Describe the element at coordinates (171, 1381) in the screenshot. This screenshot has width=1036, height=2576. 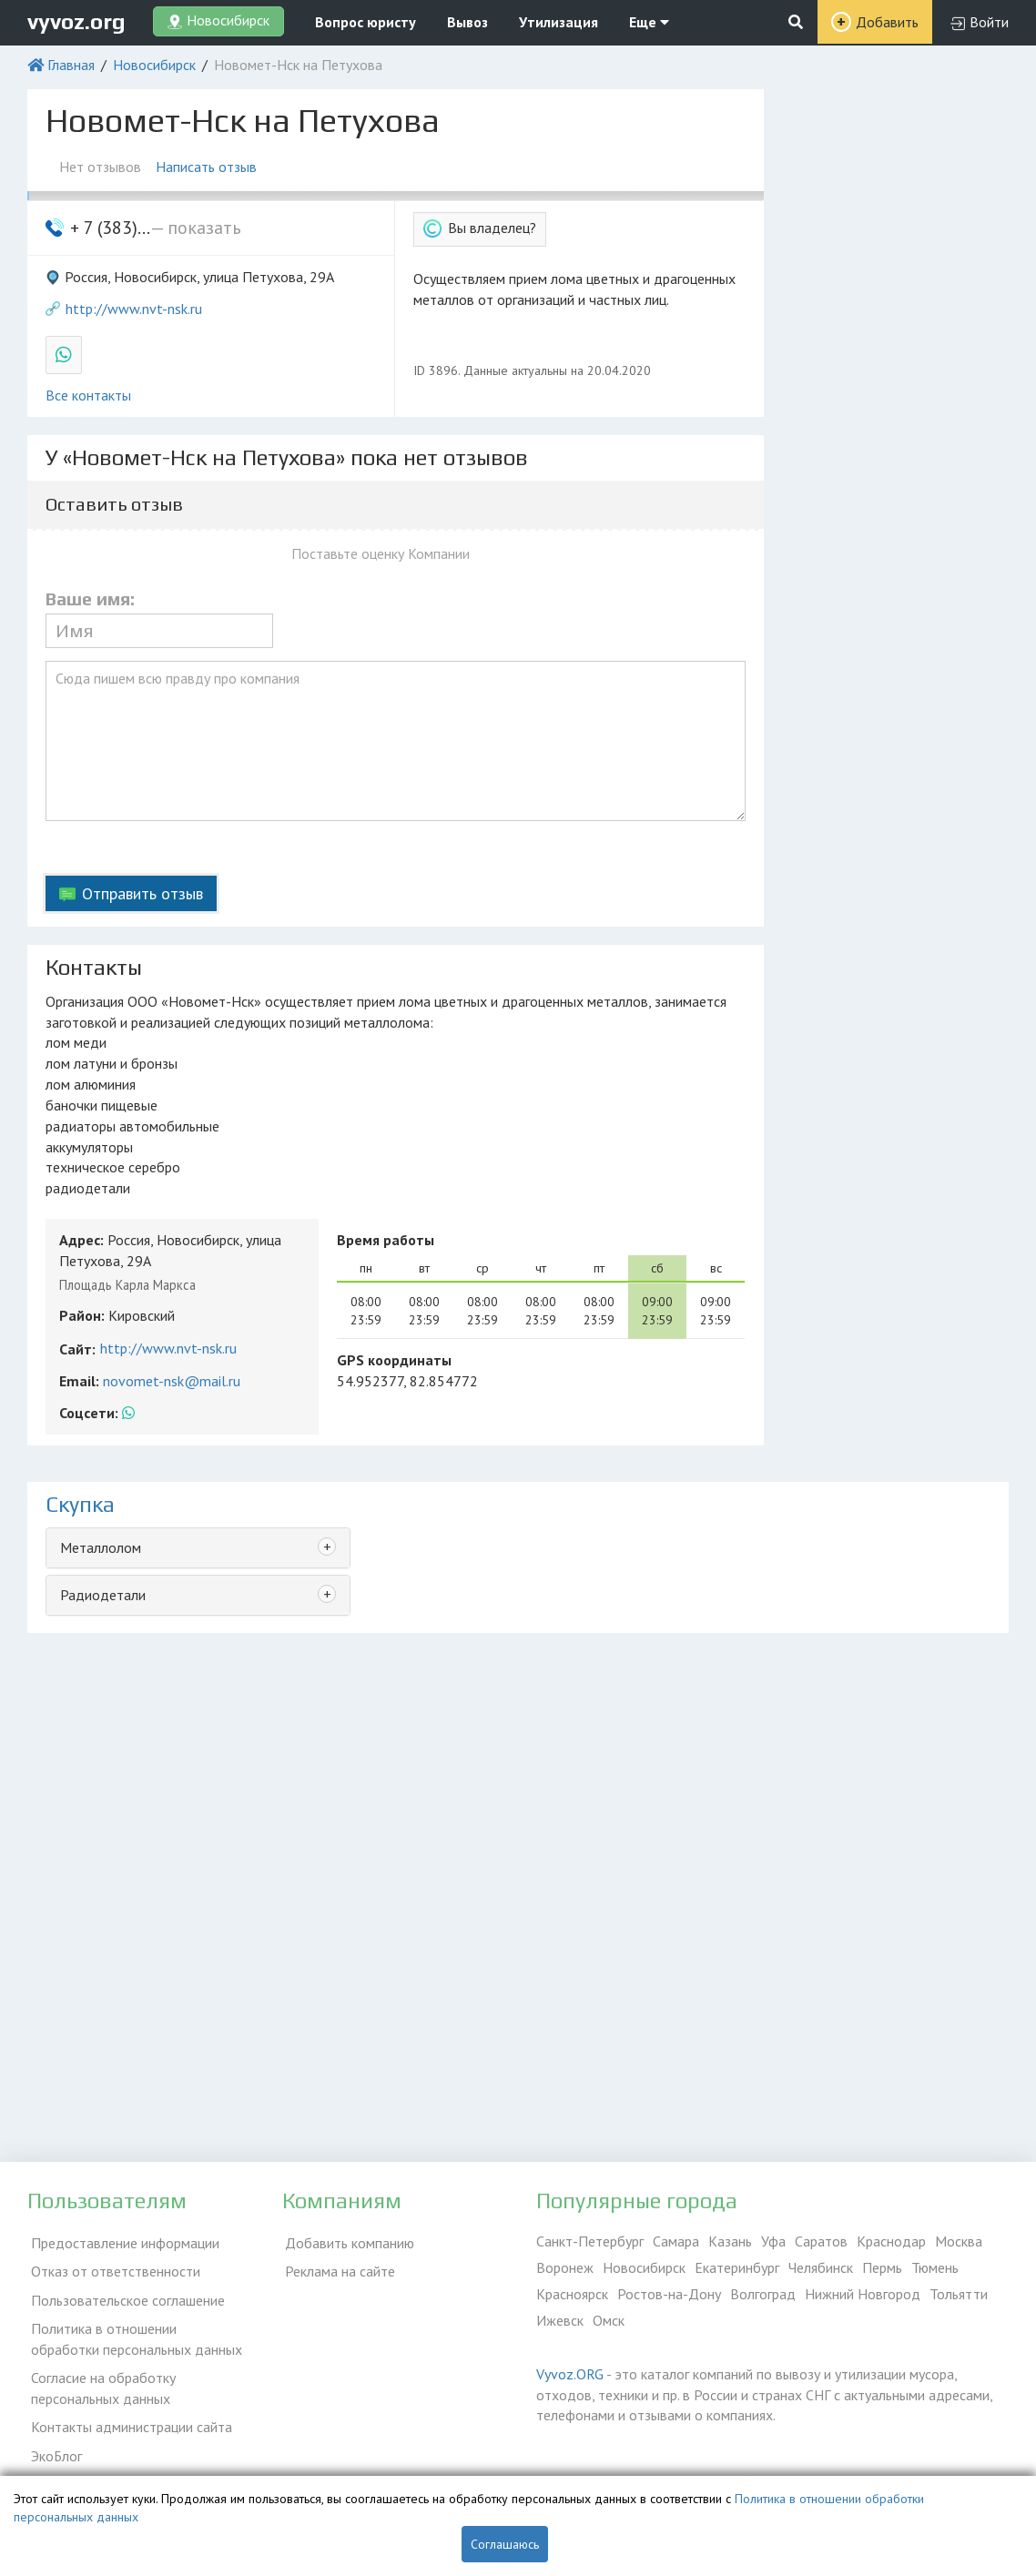
I see `novomet-nsk@mail.ru` at that location.